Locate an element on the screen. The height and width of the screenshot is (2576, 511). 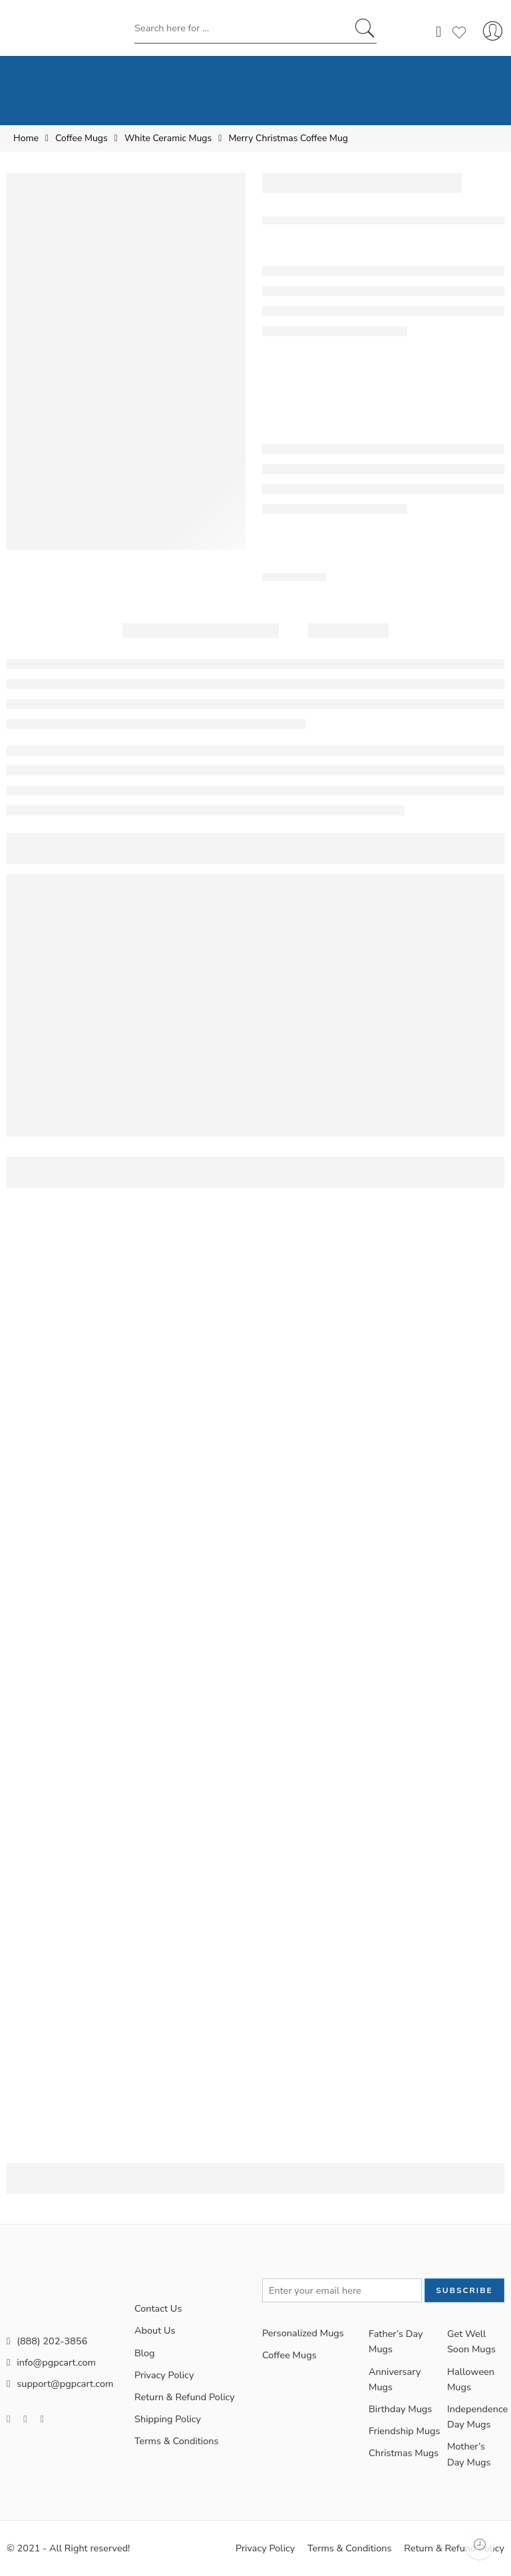
Home is located at coordinates (26, 138).